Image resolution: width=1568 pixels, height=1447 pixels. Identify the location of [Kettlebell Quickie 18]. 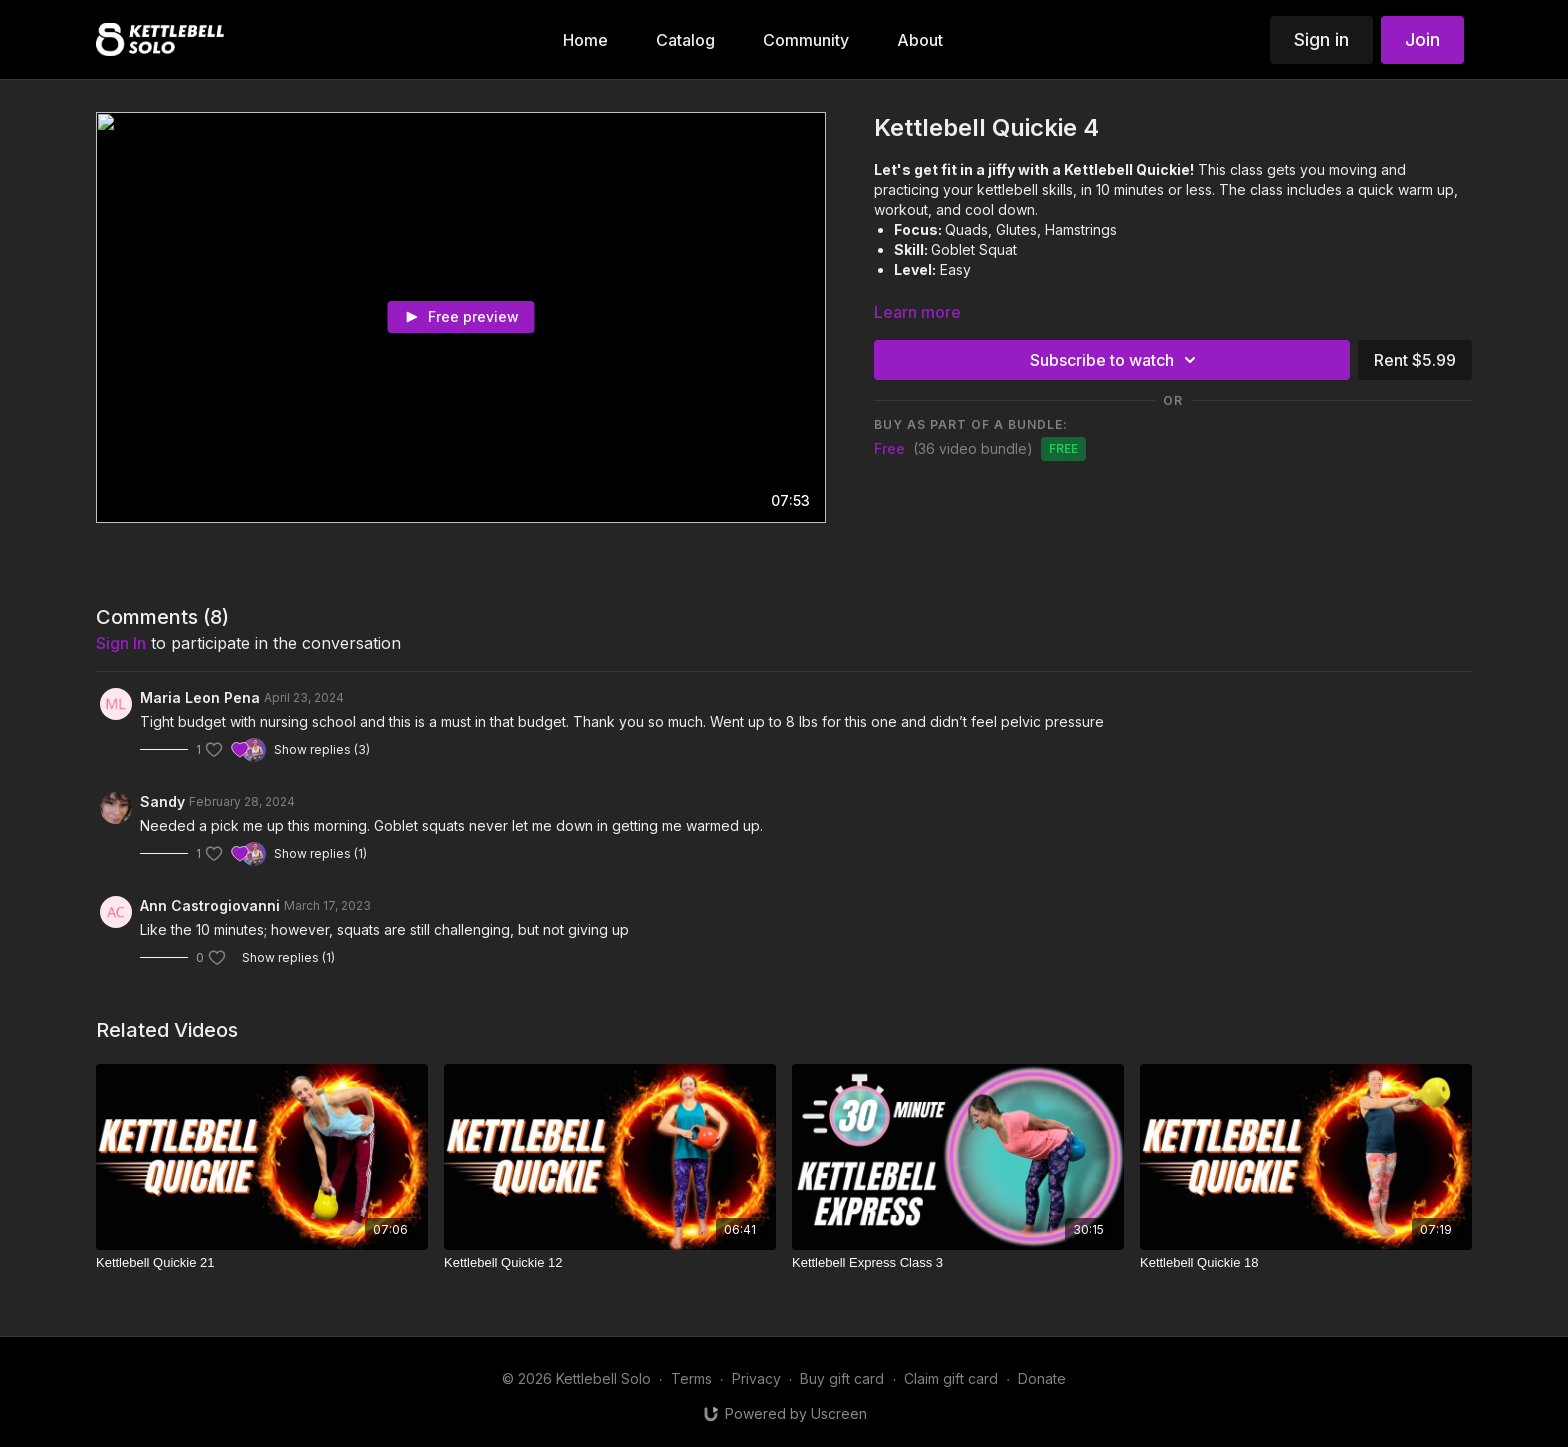
(1306, 1263).